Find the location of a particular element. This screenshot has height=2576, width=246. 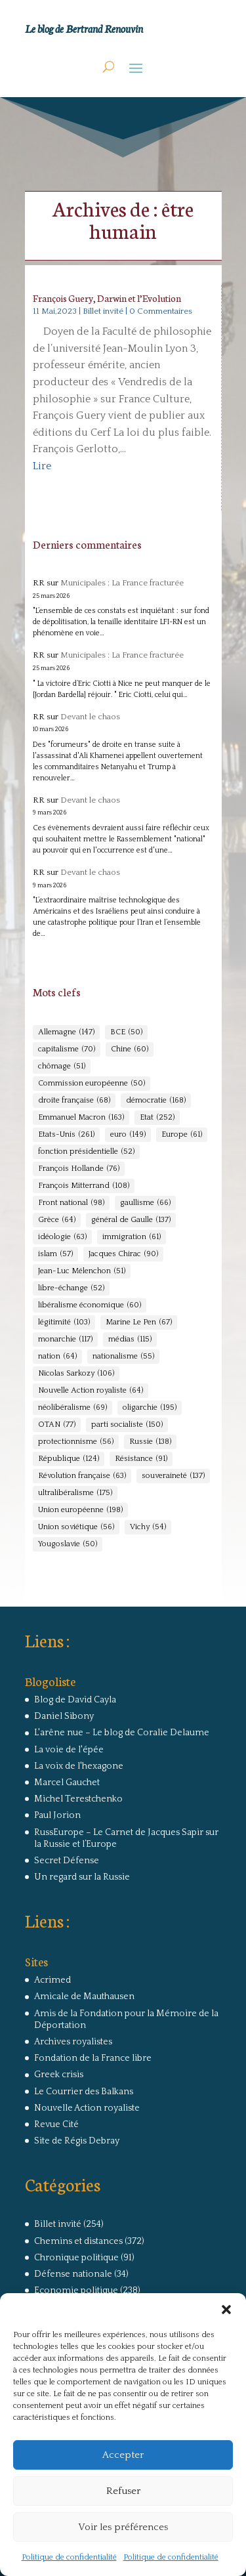

La voix de l'hexagone is located at coordinates (78, 1766).